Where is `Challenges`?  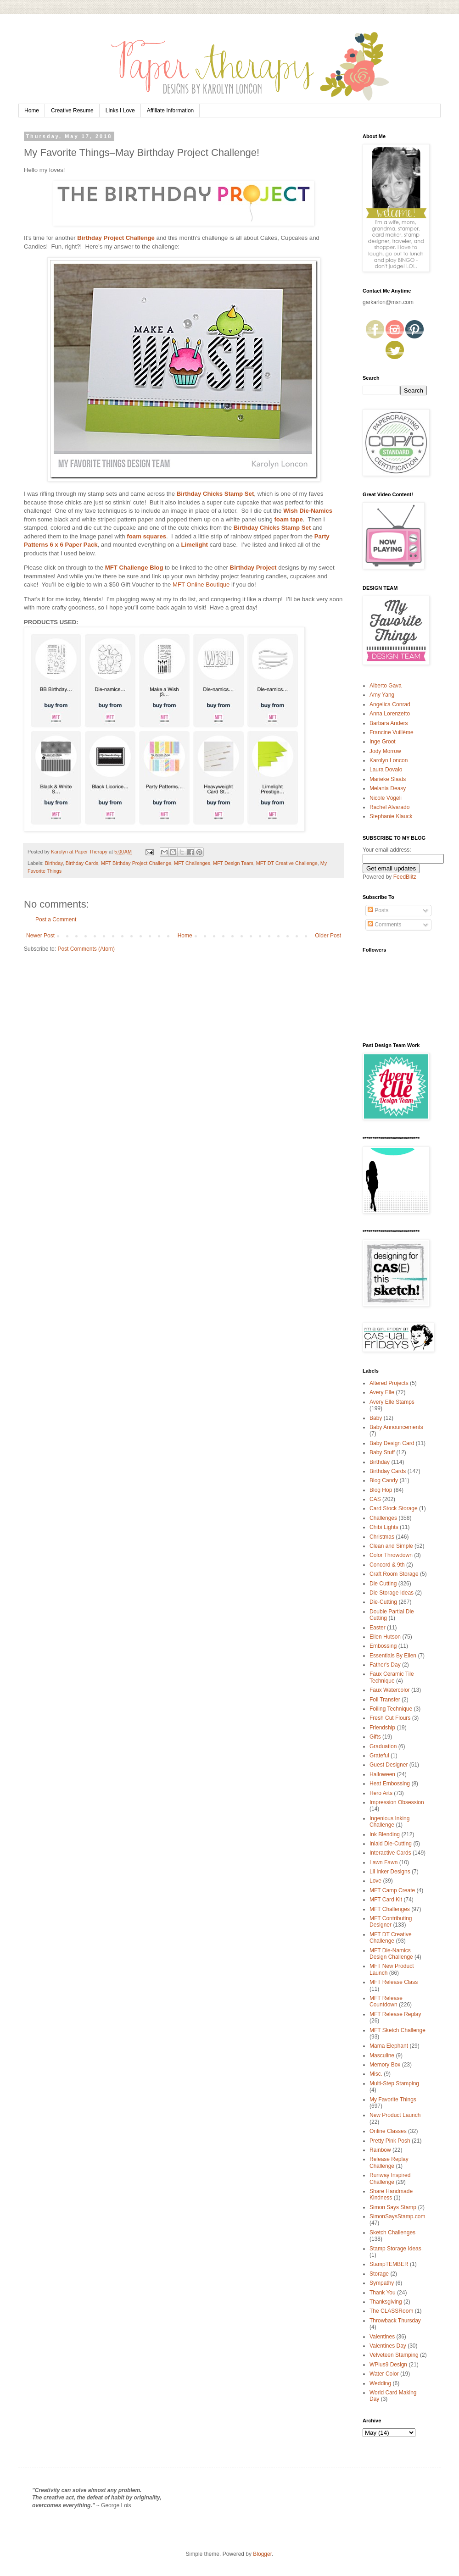
Challenges is located at coordinates (383, 1518).